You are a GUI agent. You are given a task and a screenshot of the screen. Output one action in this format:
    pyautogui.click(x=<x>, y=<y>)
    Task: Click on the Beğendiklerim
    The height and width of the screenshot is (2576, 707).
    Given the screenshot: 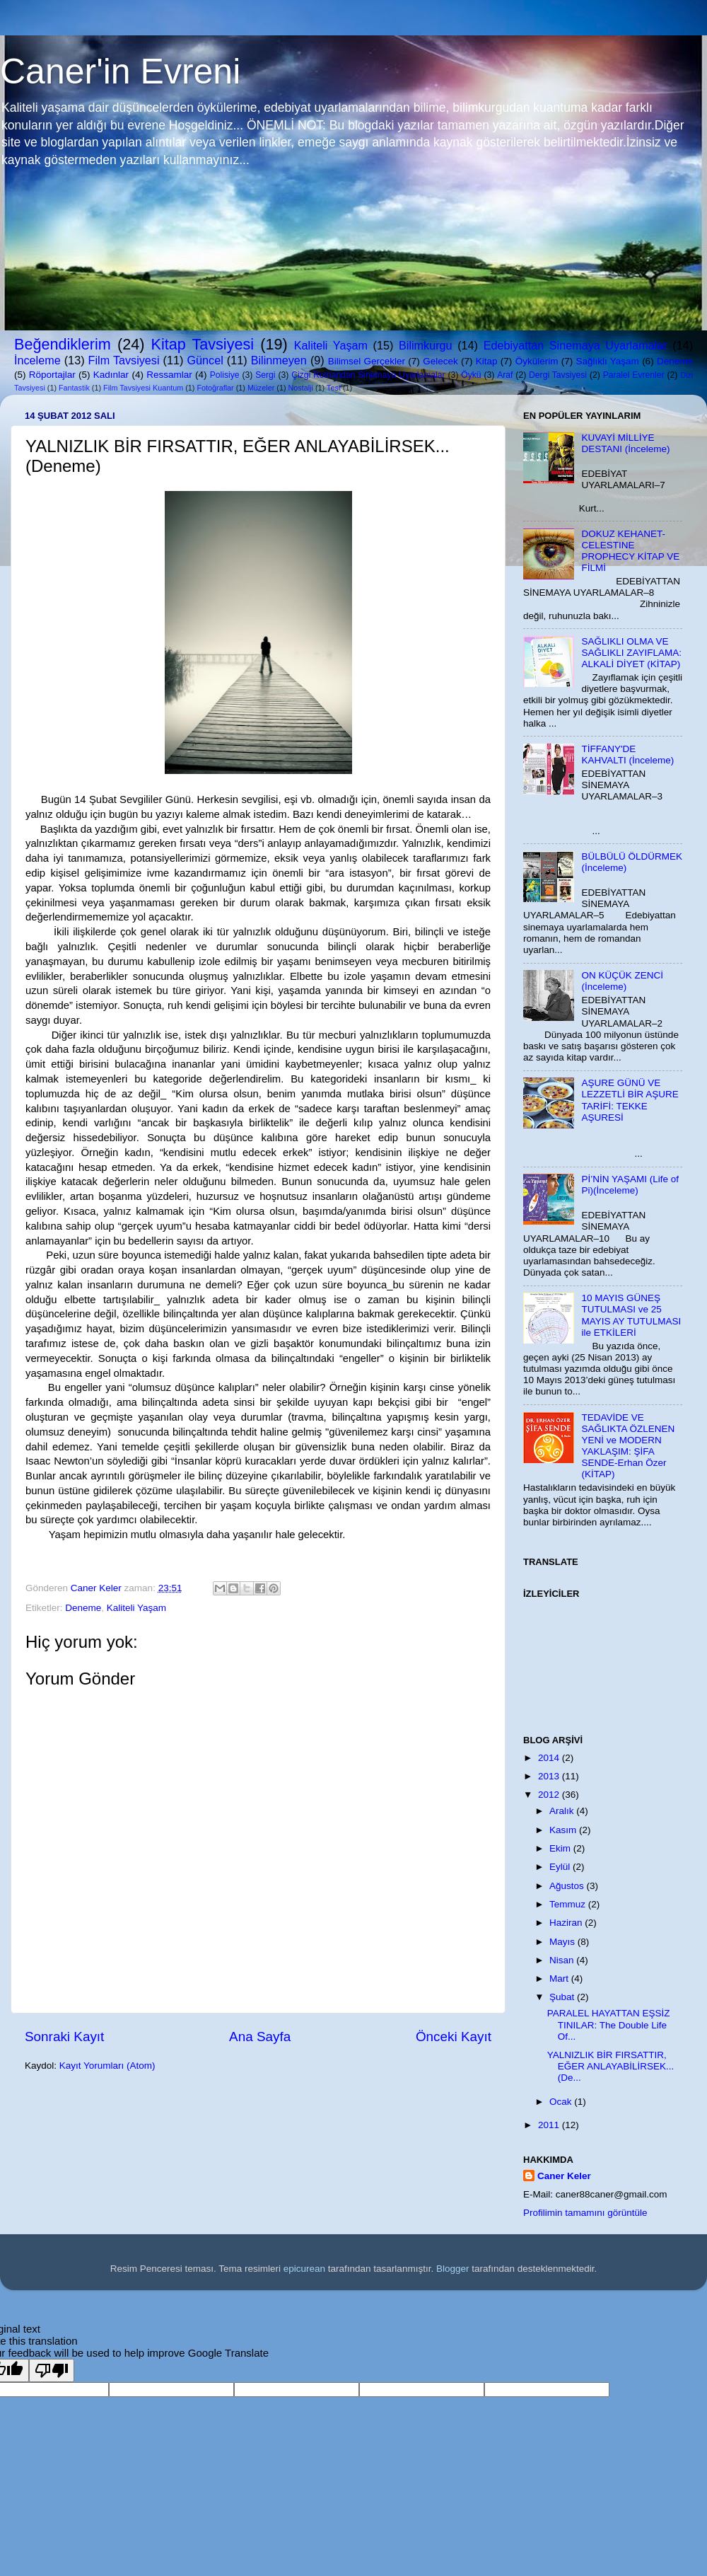 What is the action you would take?
    pyautogui.click(x=62, y=344)
    